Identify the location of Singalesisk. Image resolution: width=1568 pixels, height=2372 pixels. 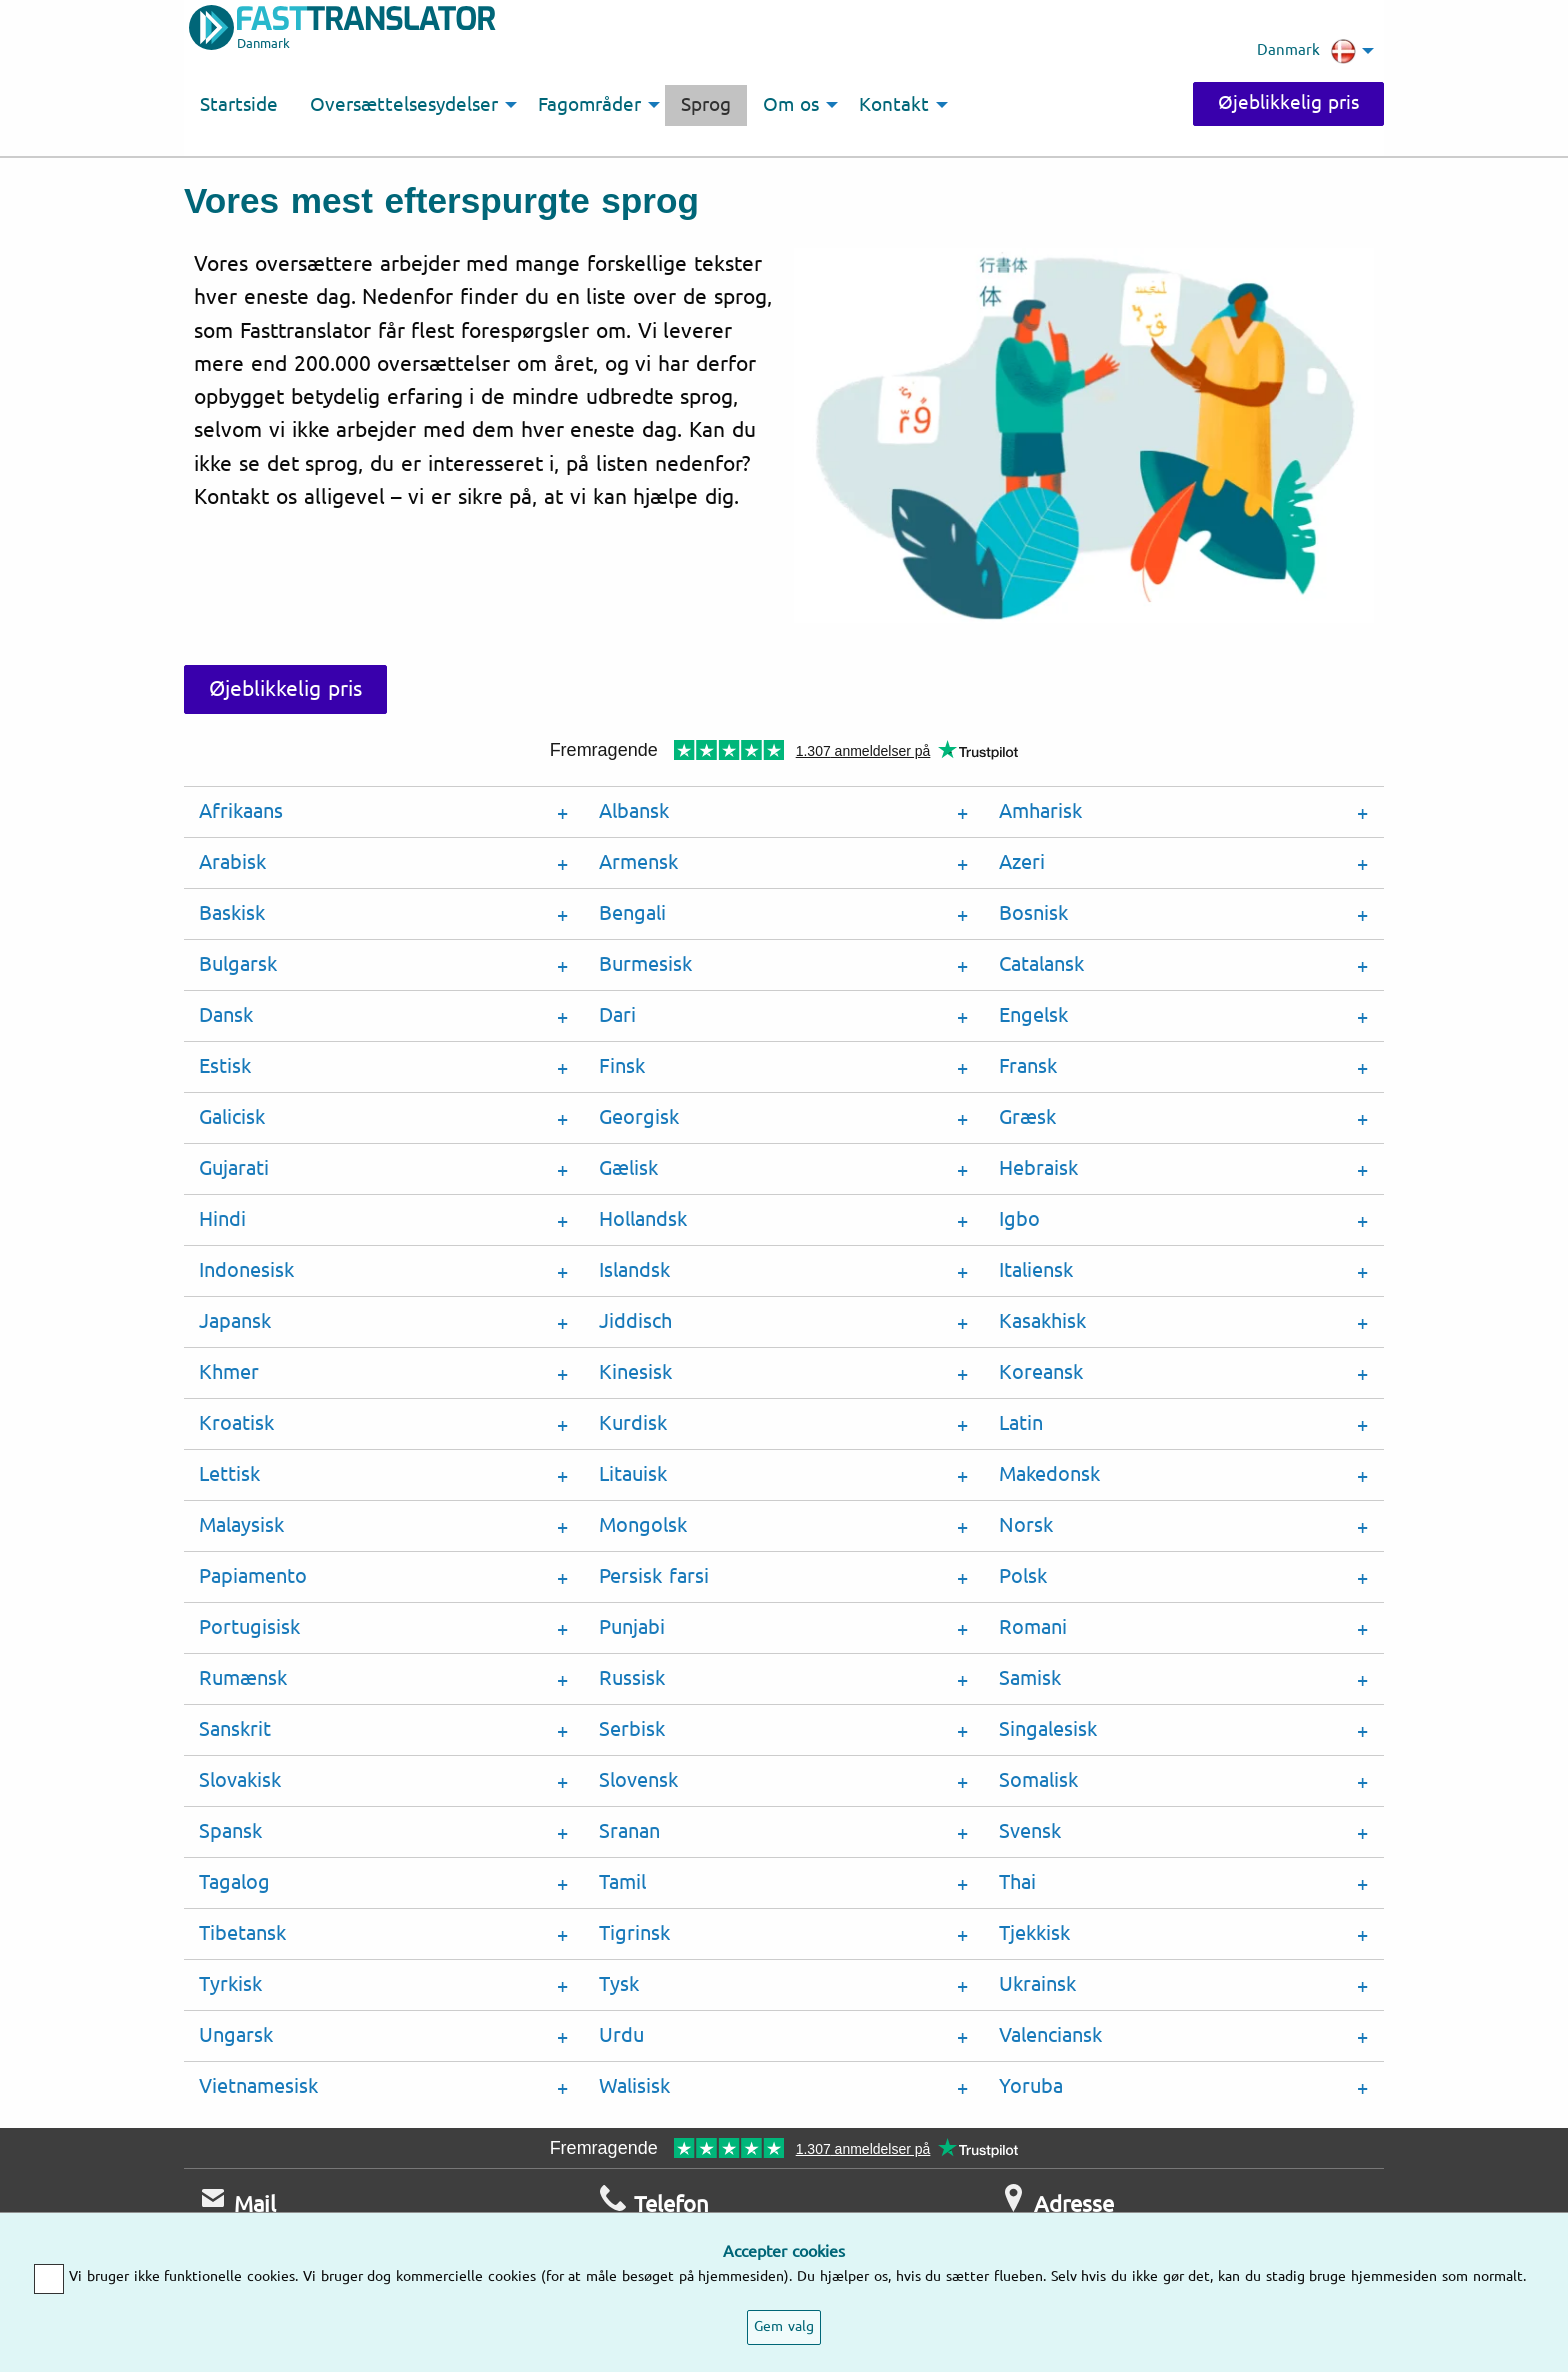
(1048, 1729).